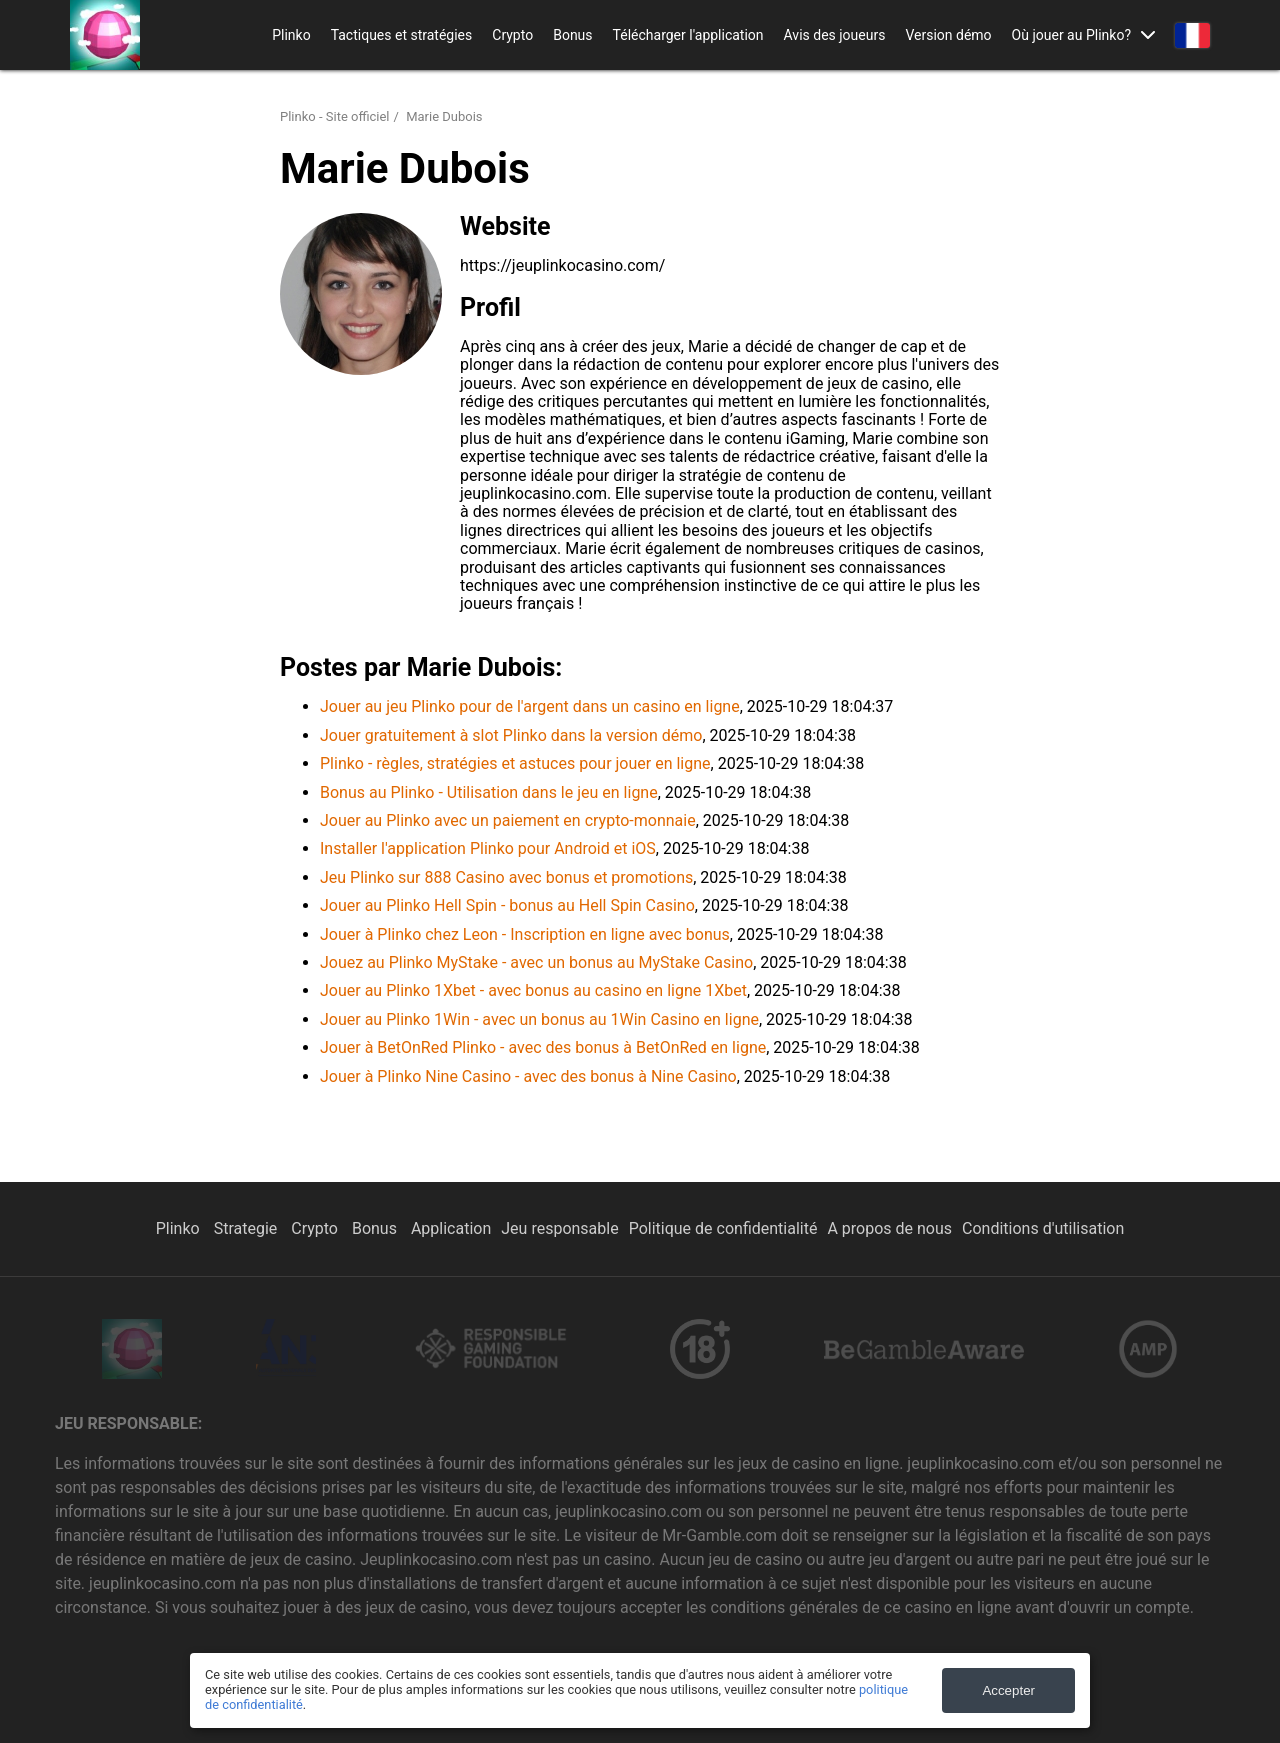  Describe the element at coordinates (489, 792) in the screenshot. I see `Bonus au Plinko - Utilisation dans le jeu en ligne` at that location.